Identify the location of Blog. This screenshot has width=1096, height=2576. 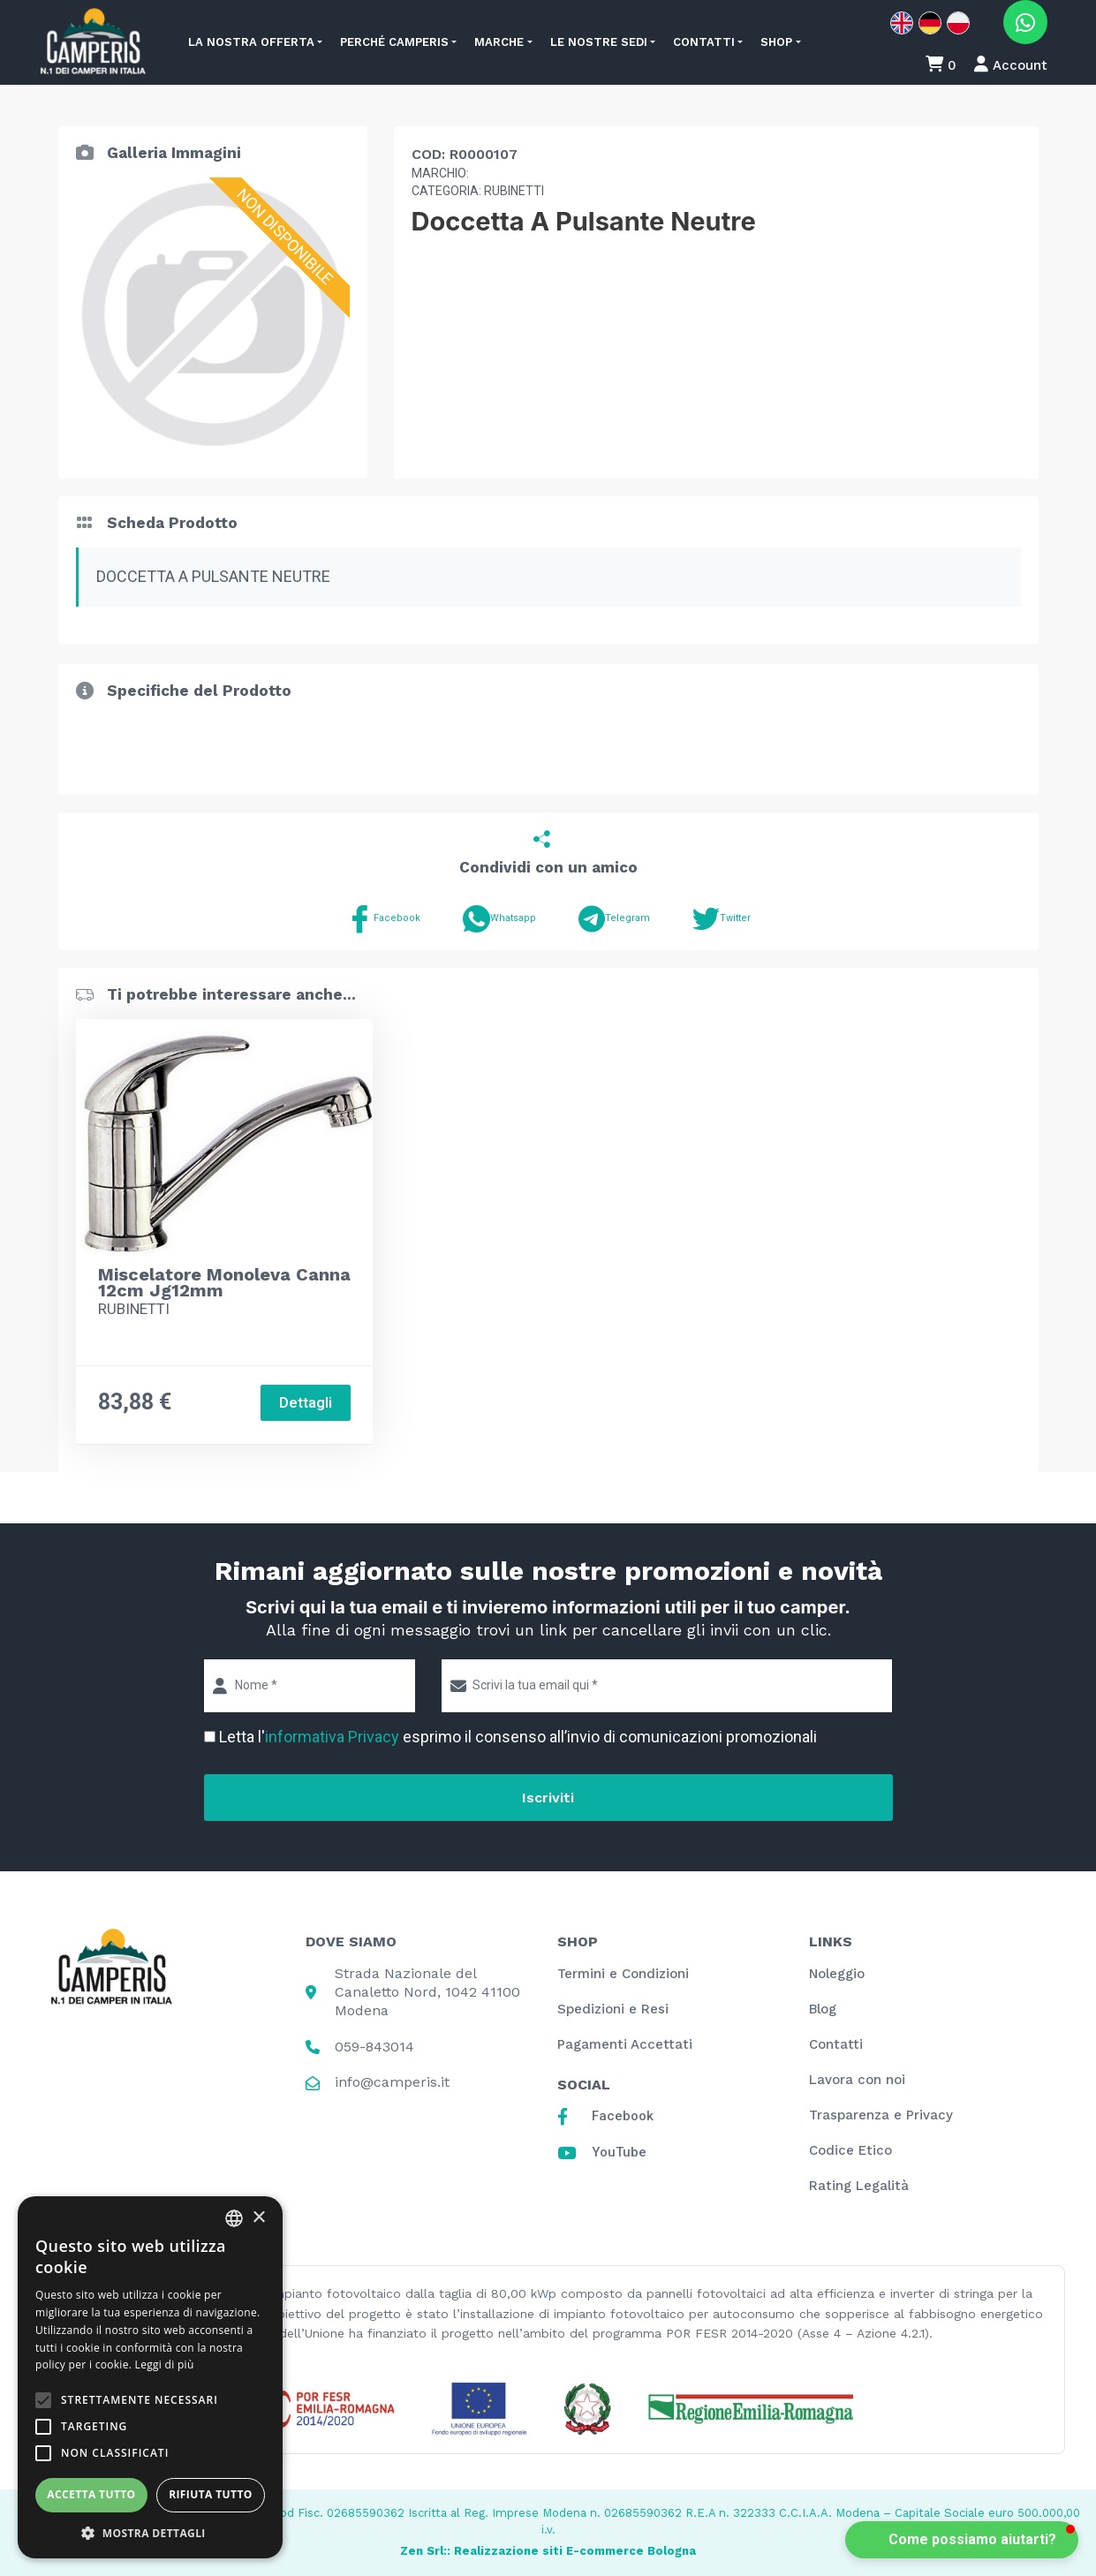
(822, 2009).